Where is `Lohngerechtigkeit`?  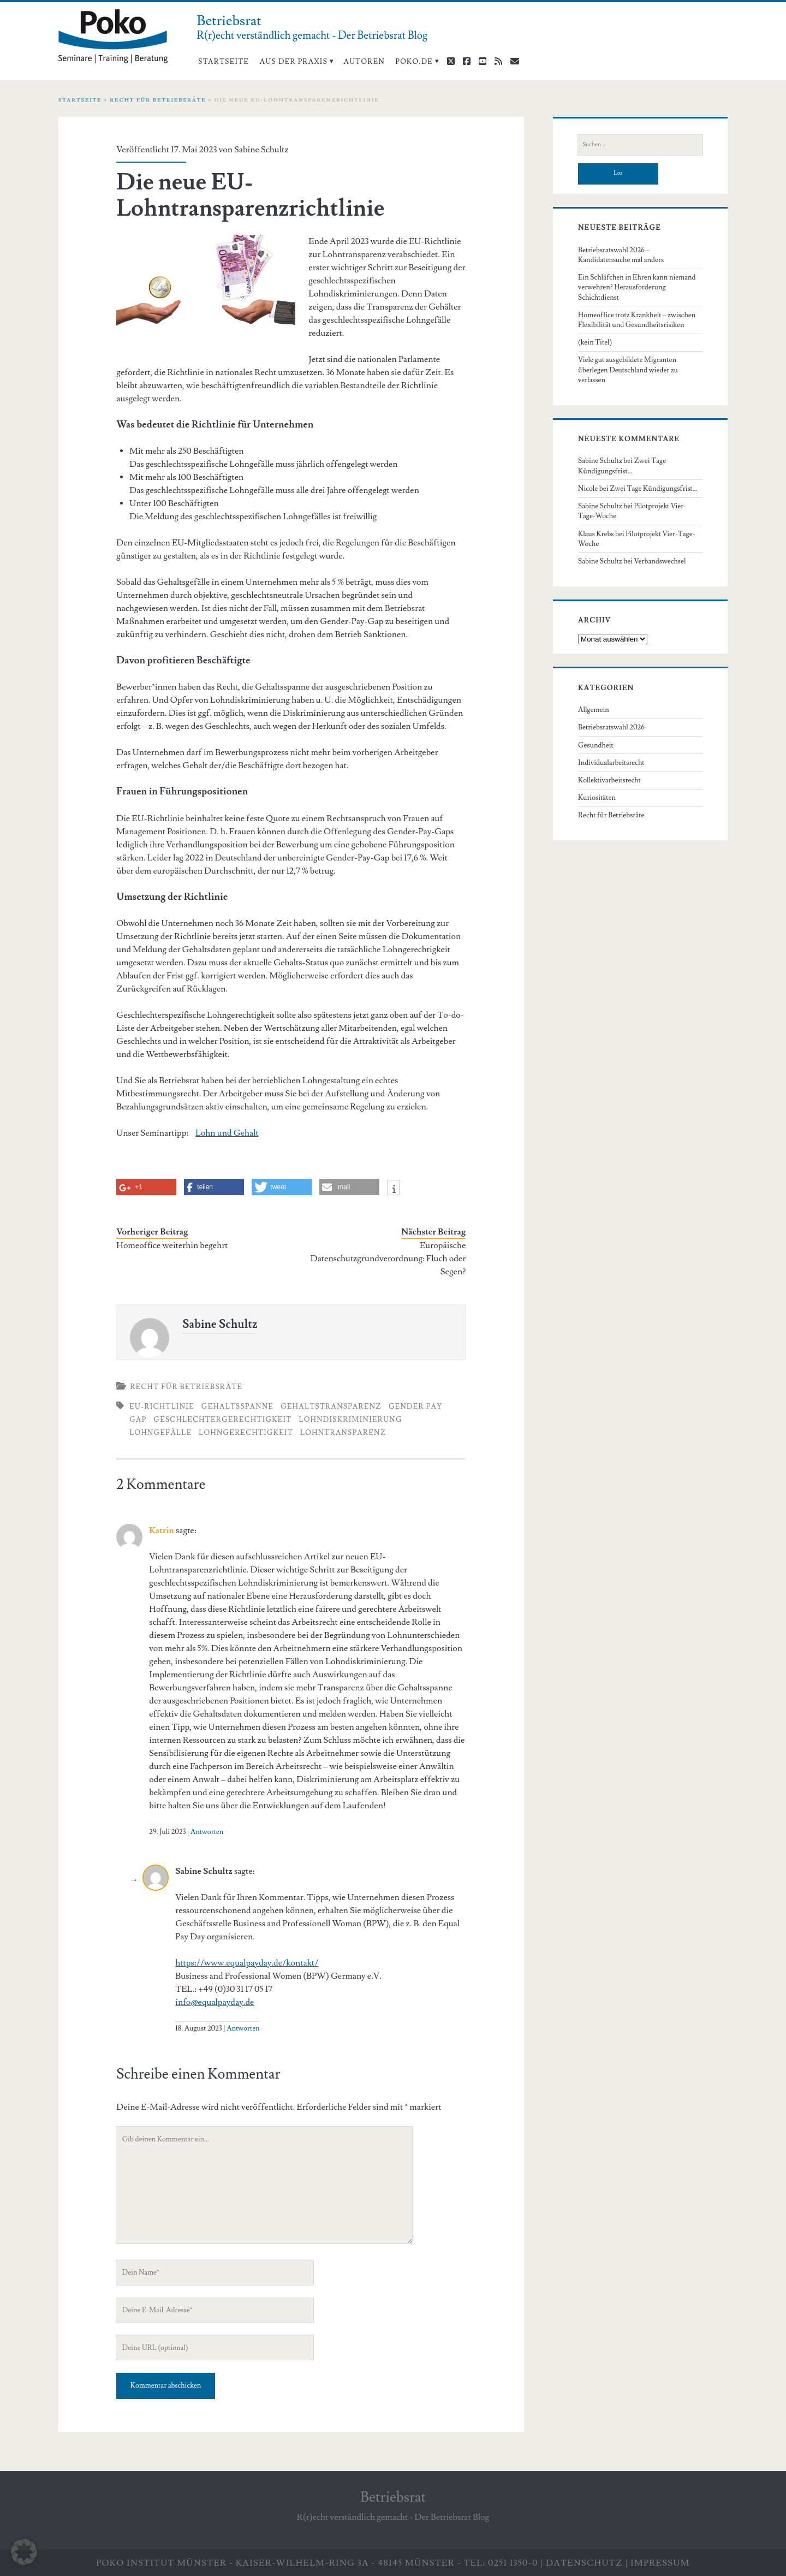
Lohngerechtigkeit is located at coordinates (246, 1432).